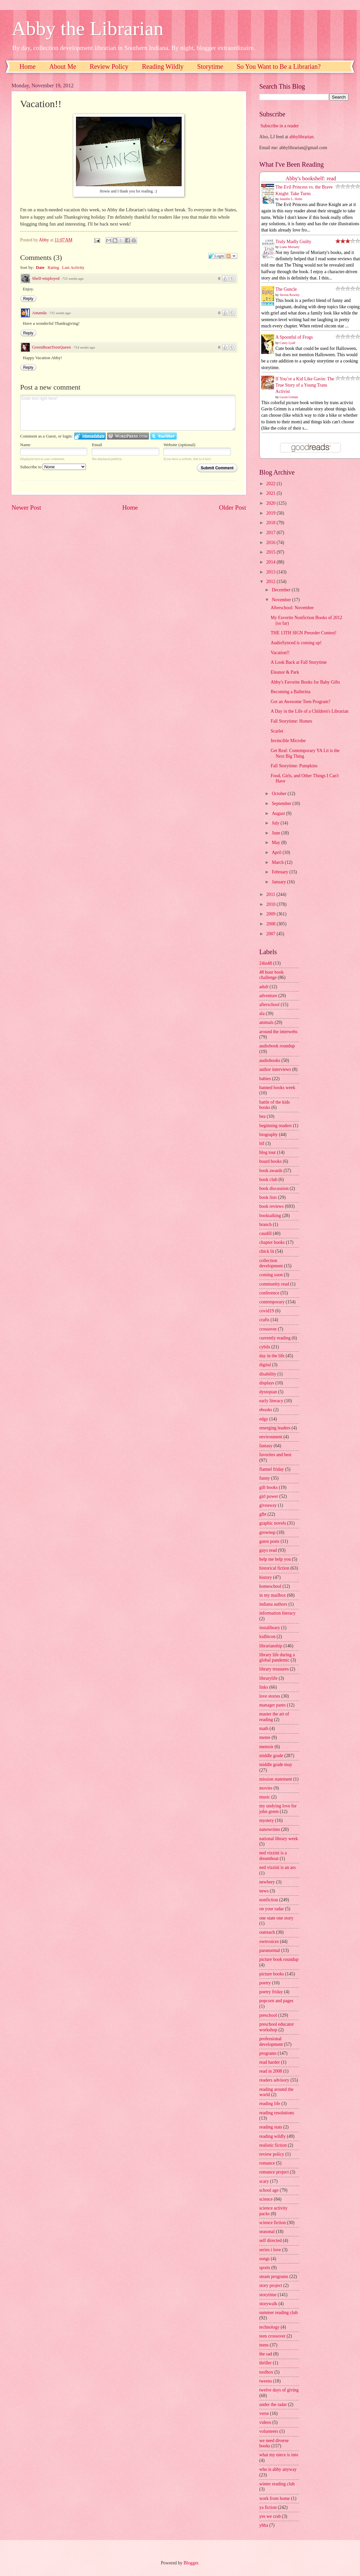 Image resolution: width=360 pixels, height=2576 pixels. I want to click on favorites and best, so click(275, 1454).